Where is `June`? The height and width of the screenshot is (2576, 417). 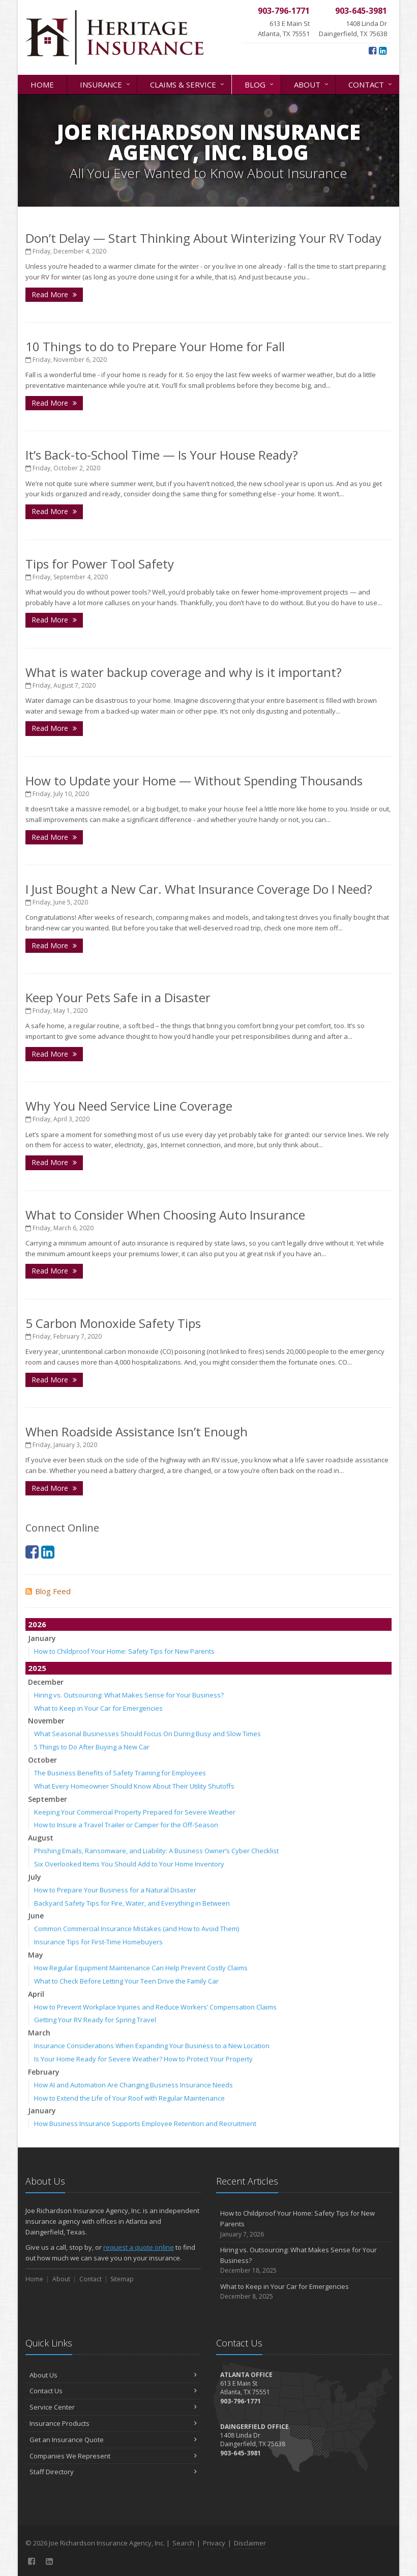 June is located at coordinates (36, 1915).